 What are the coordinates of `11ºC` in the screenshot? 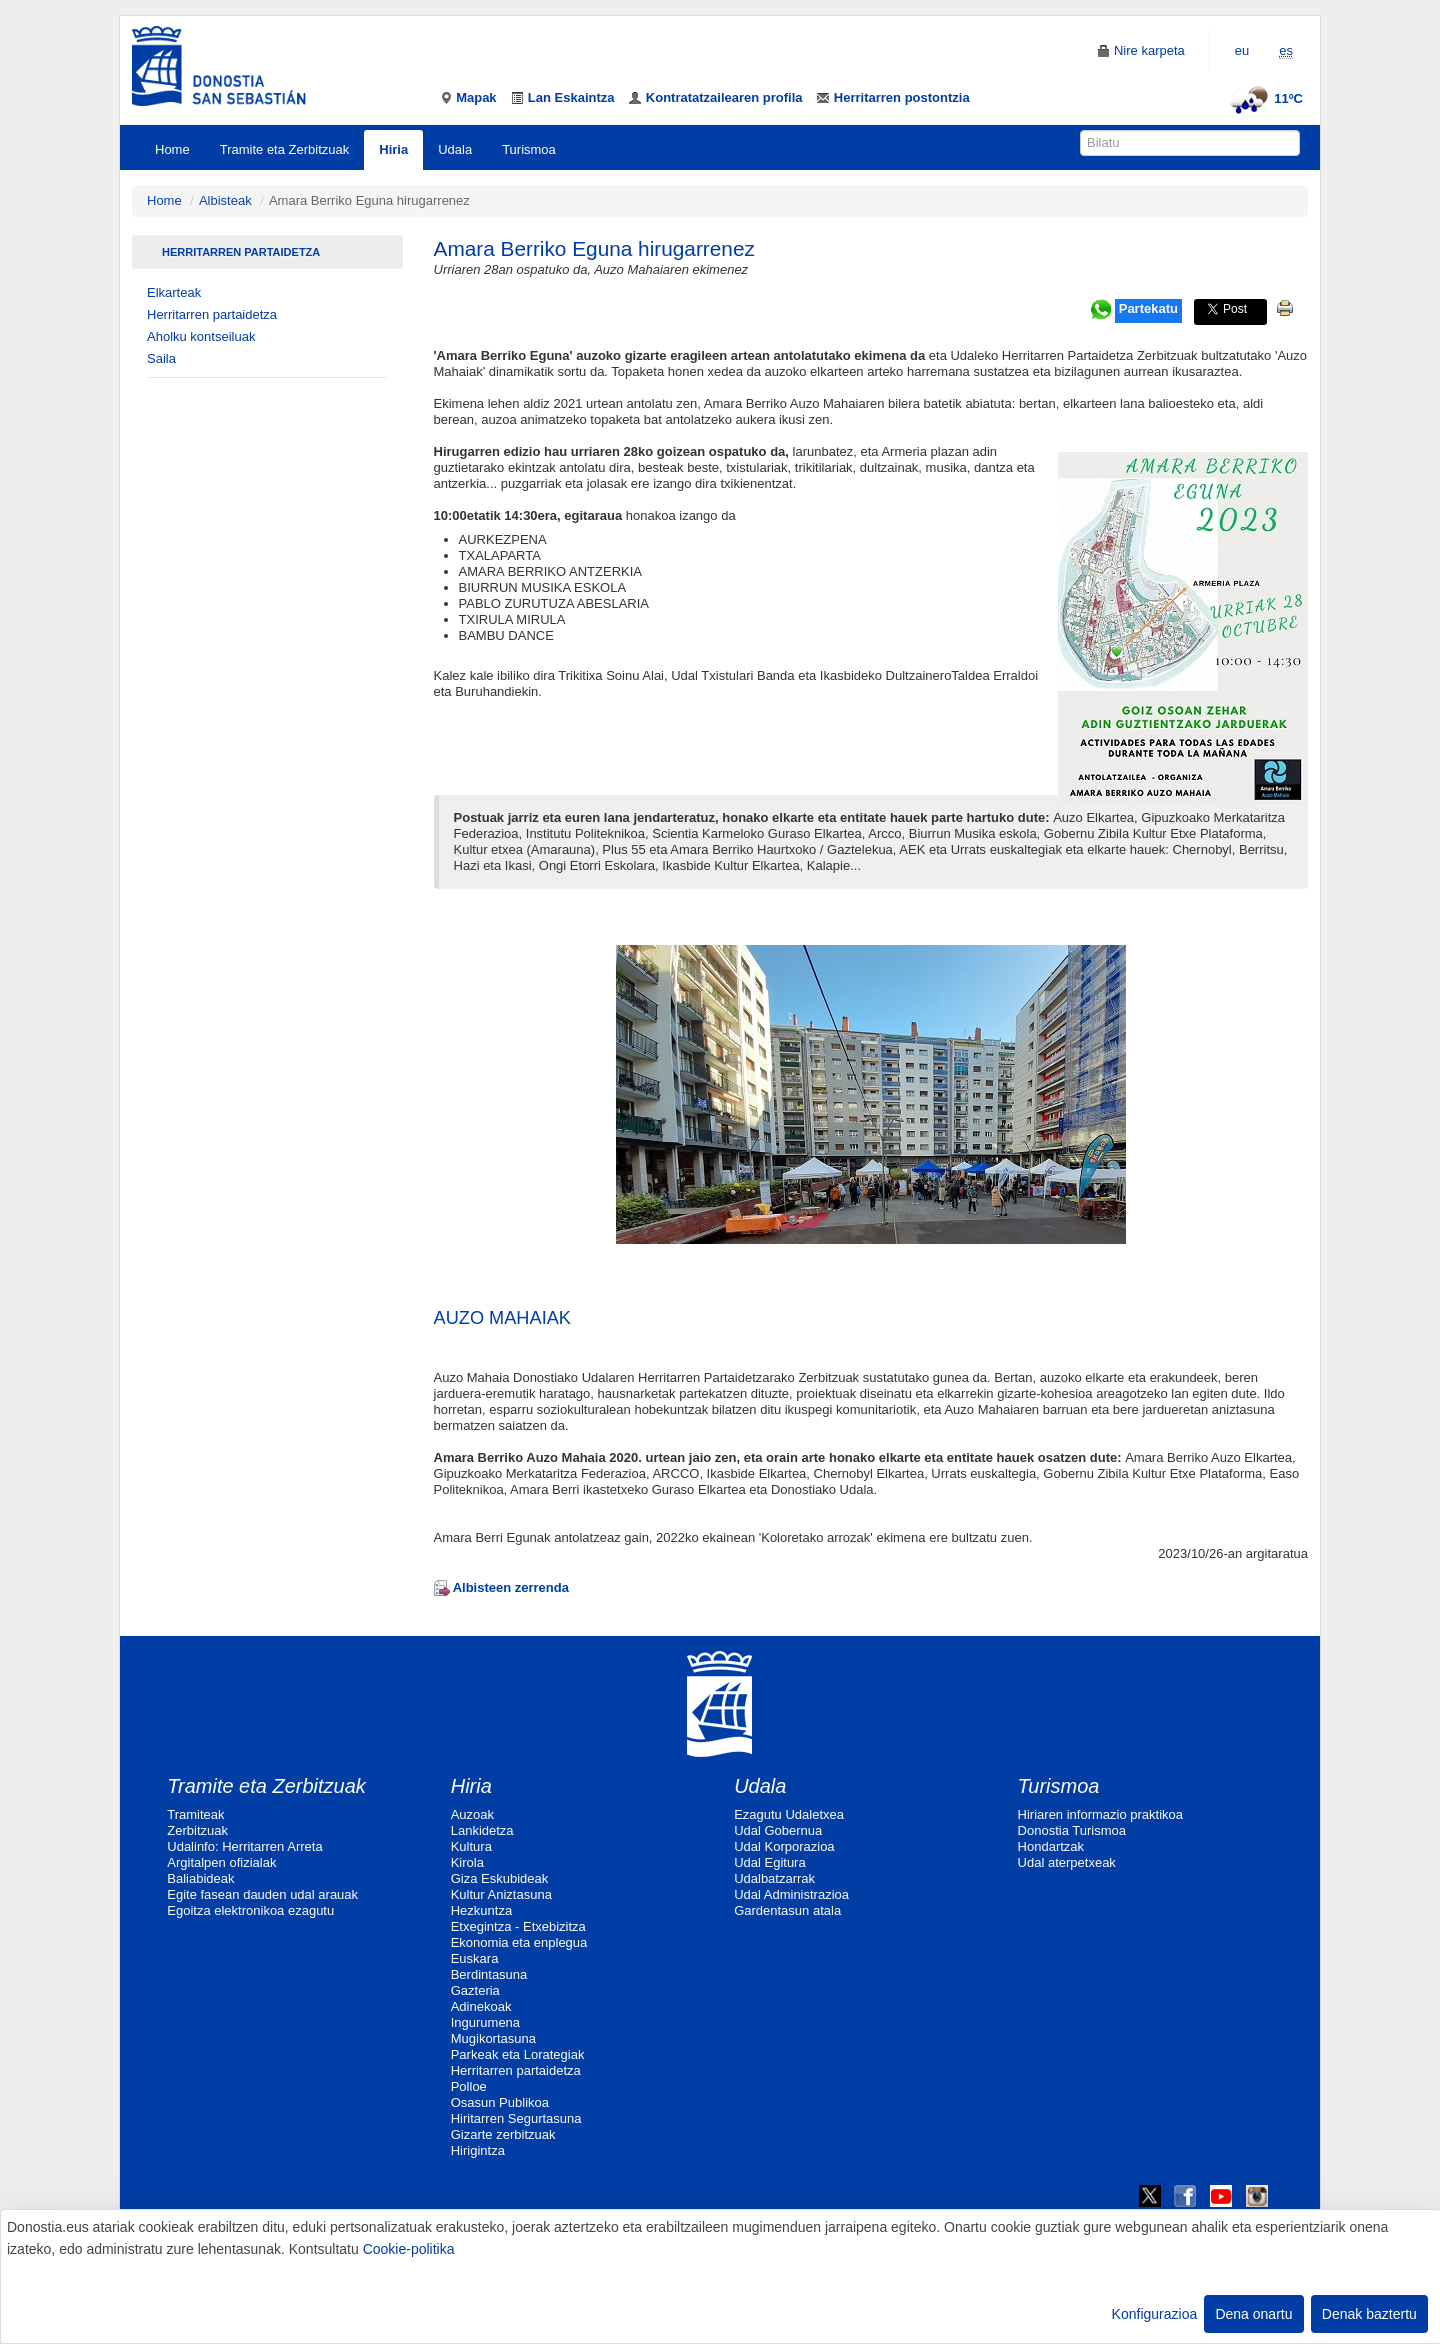 It's located at (1263, 98).